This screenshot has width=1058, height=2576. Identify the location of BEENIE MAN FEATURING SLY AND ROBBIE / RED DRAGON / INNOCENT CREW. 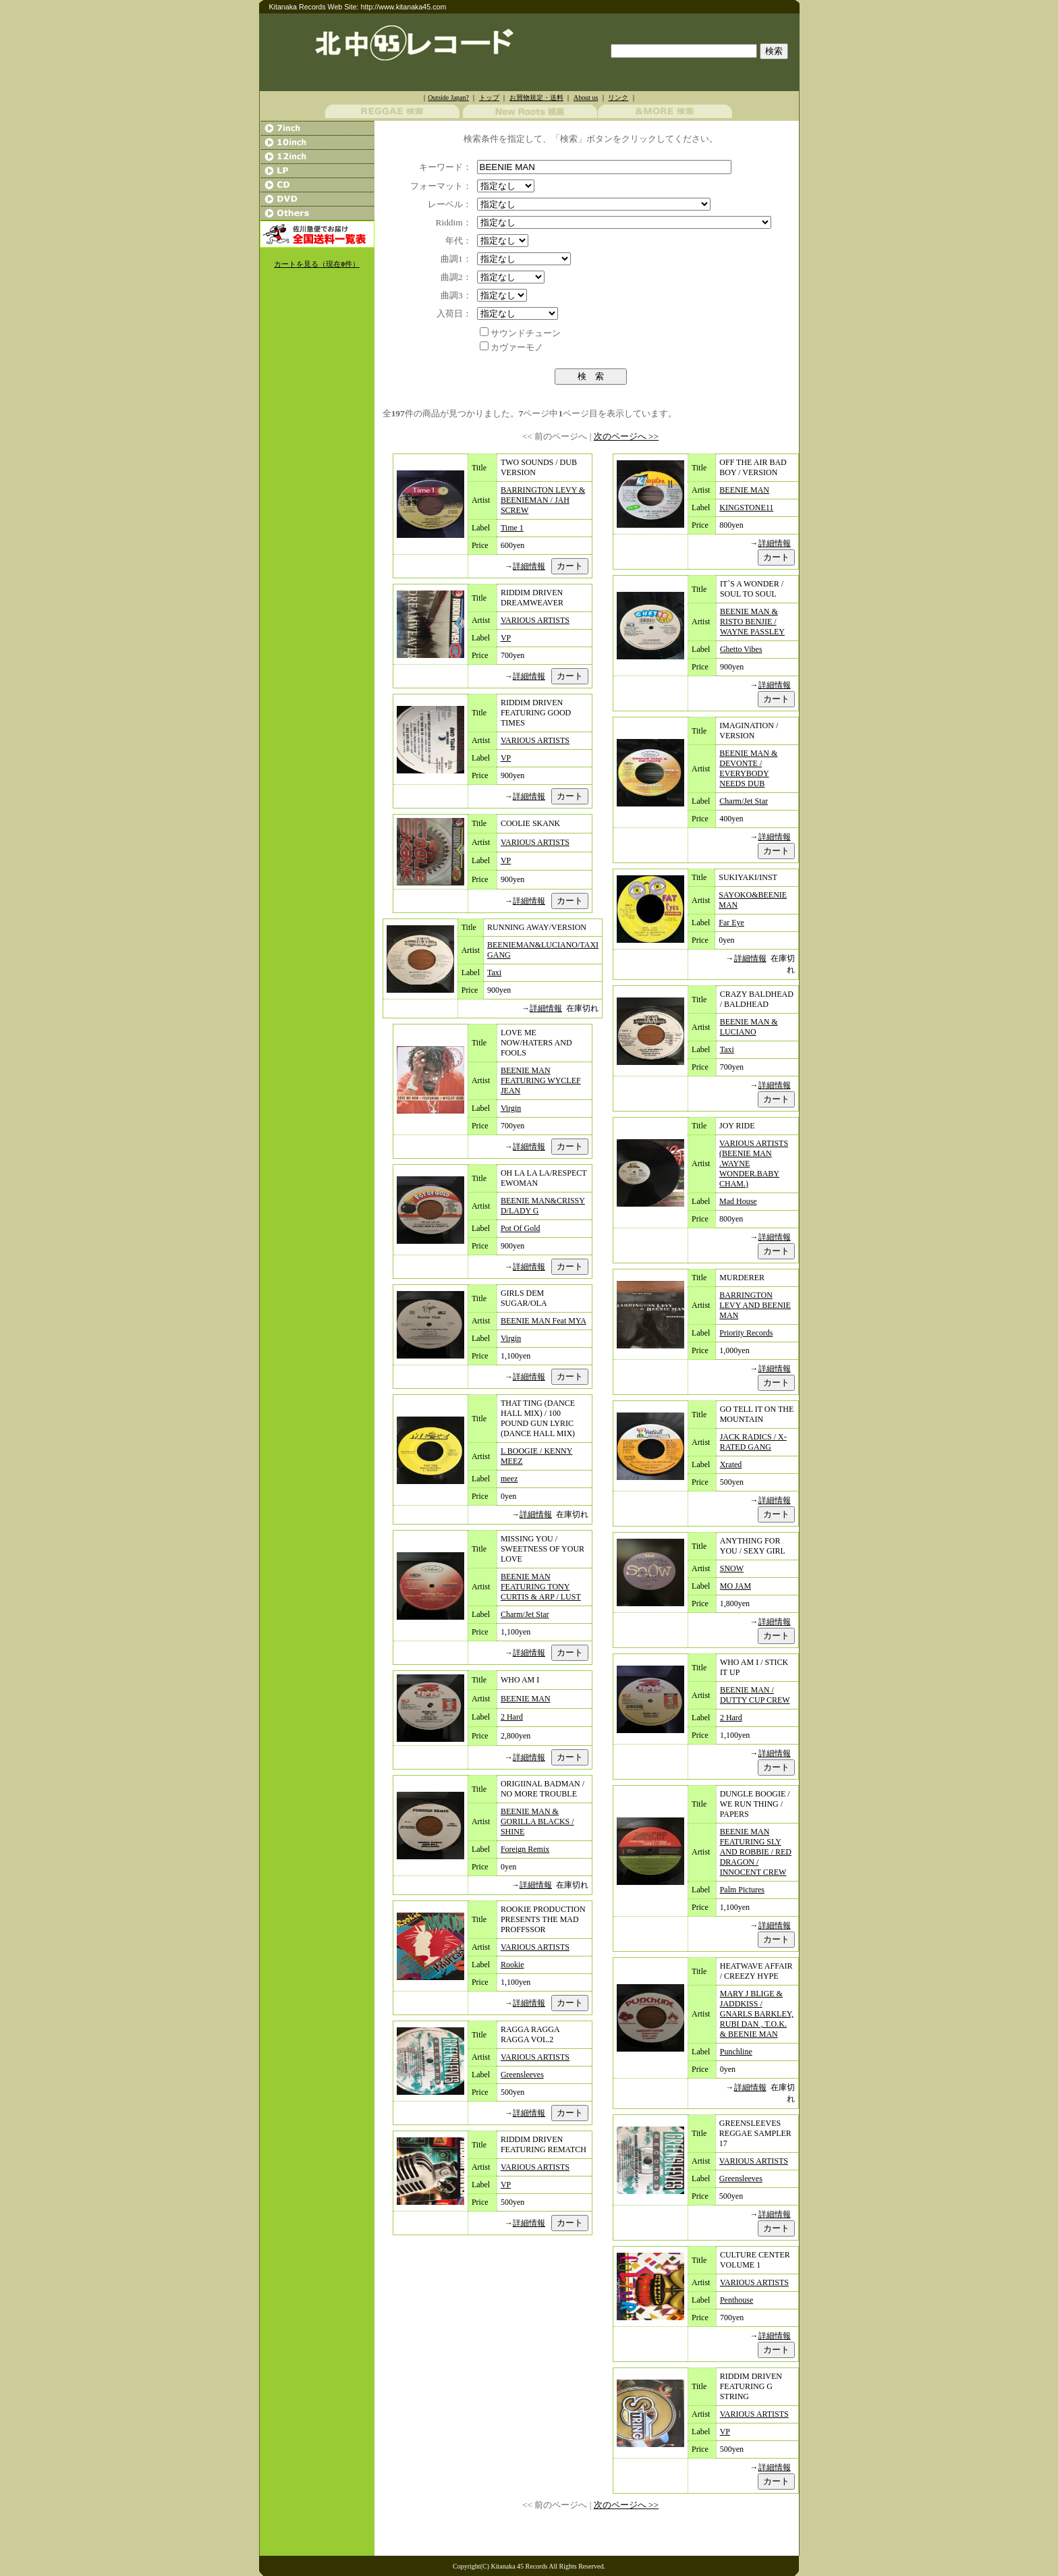
(755, 1852).